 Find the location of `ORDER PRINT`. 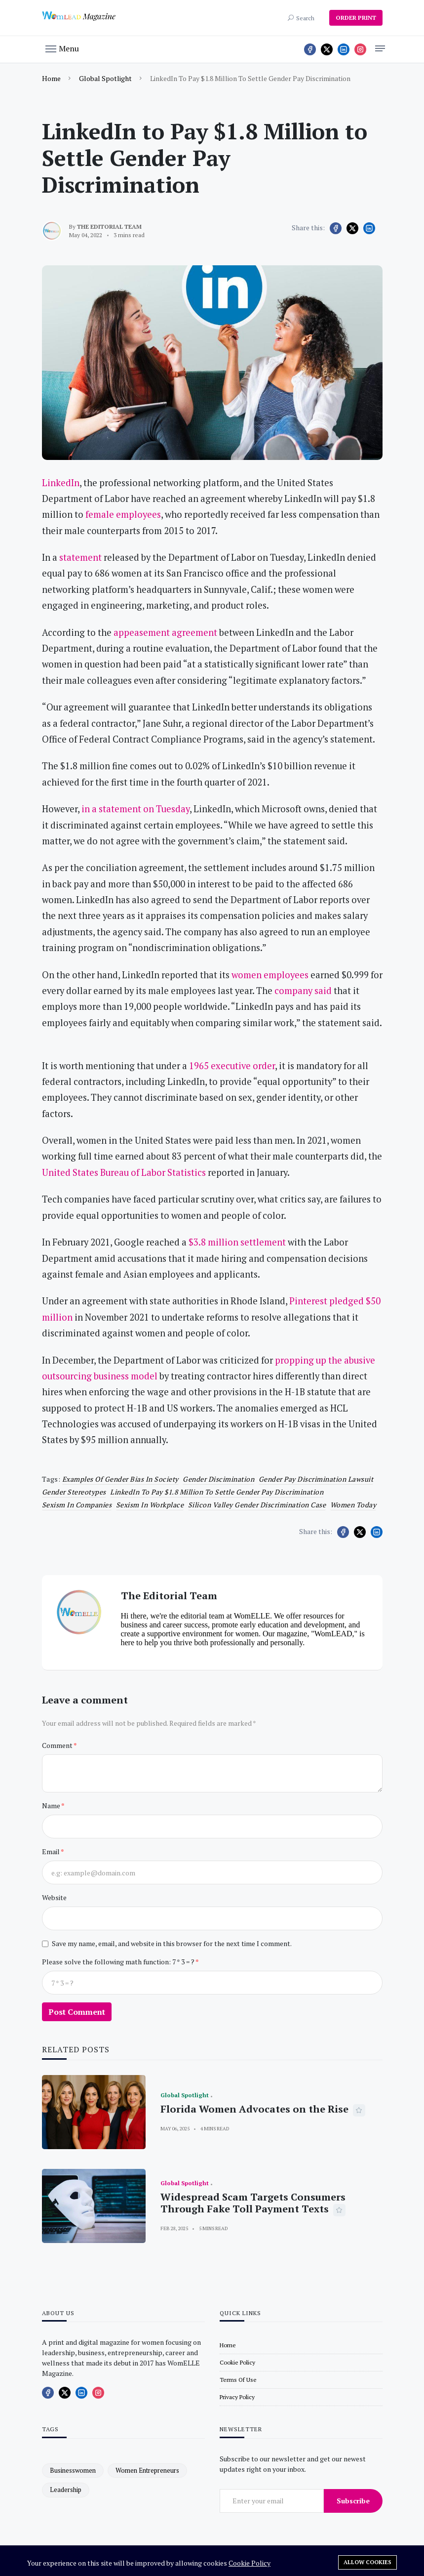

ORDER PRINT is located at coordinates (356, 17).